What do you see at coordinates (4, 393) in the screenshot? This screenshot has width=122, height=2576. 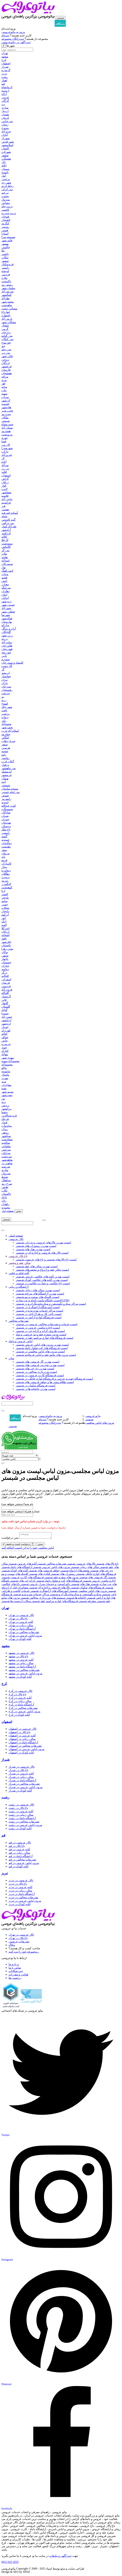 I see `سهند` at bounding box center [4, 393].